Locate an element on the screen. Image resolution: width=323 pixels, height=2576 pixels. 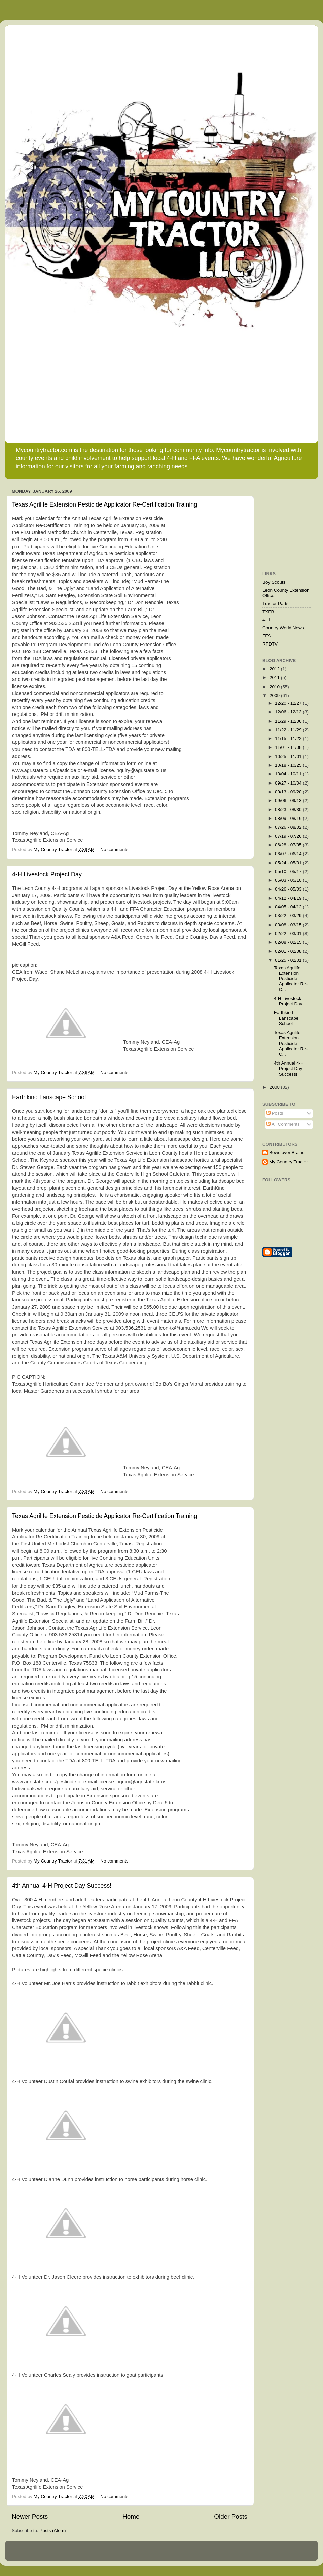
04/26 - 05/03 is located at coordinates (289, 889).